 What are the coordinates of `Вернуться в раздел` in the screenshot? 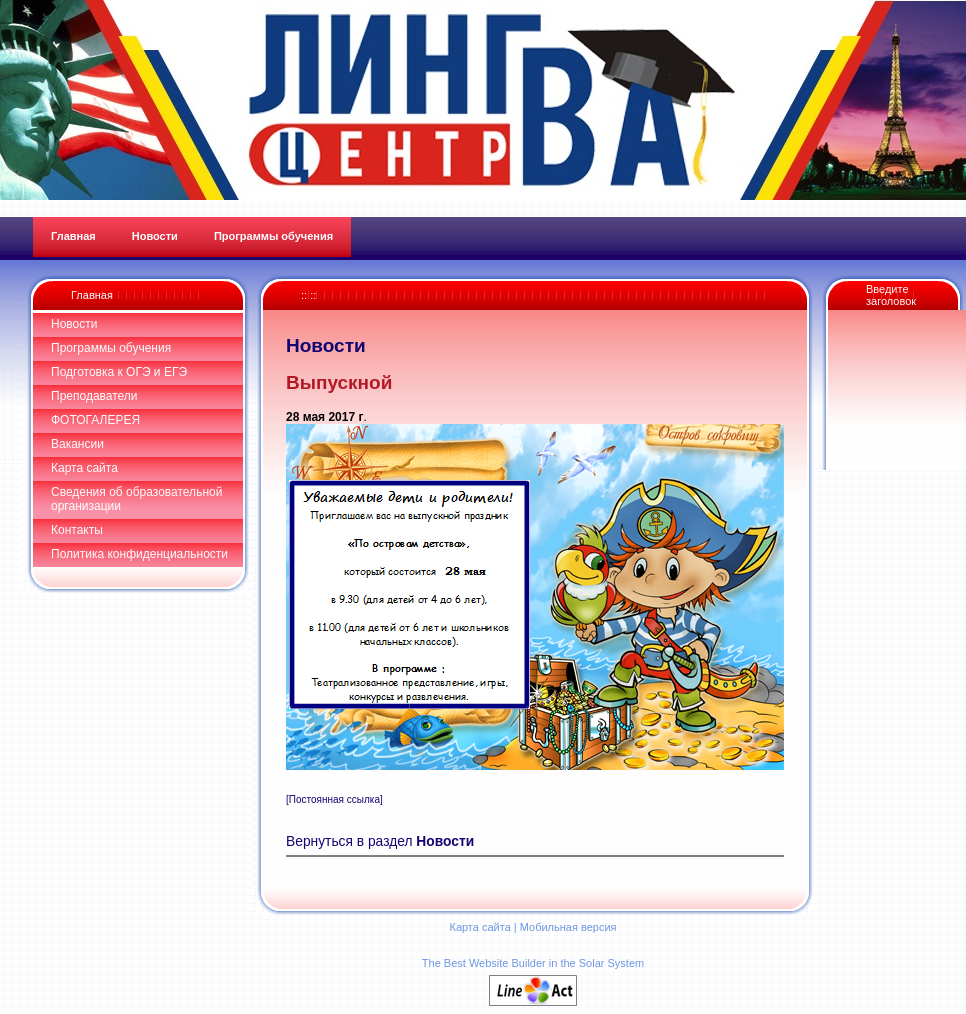 It's located at (380, 841).